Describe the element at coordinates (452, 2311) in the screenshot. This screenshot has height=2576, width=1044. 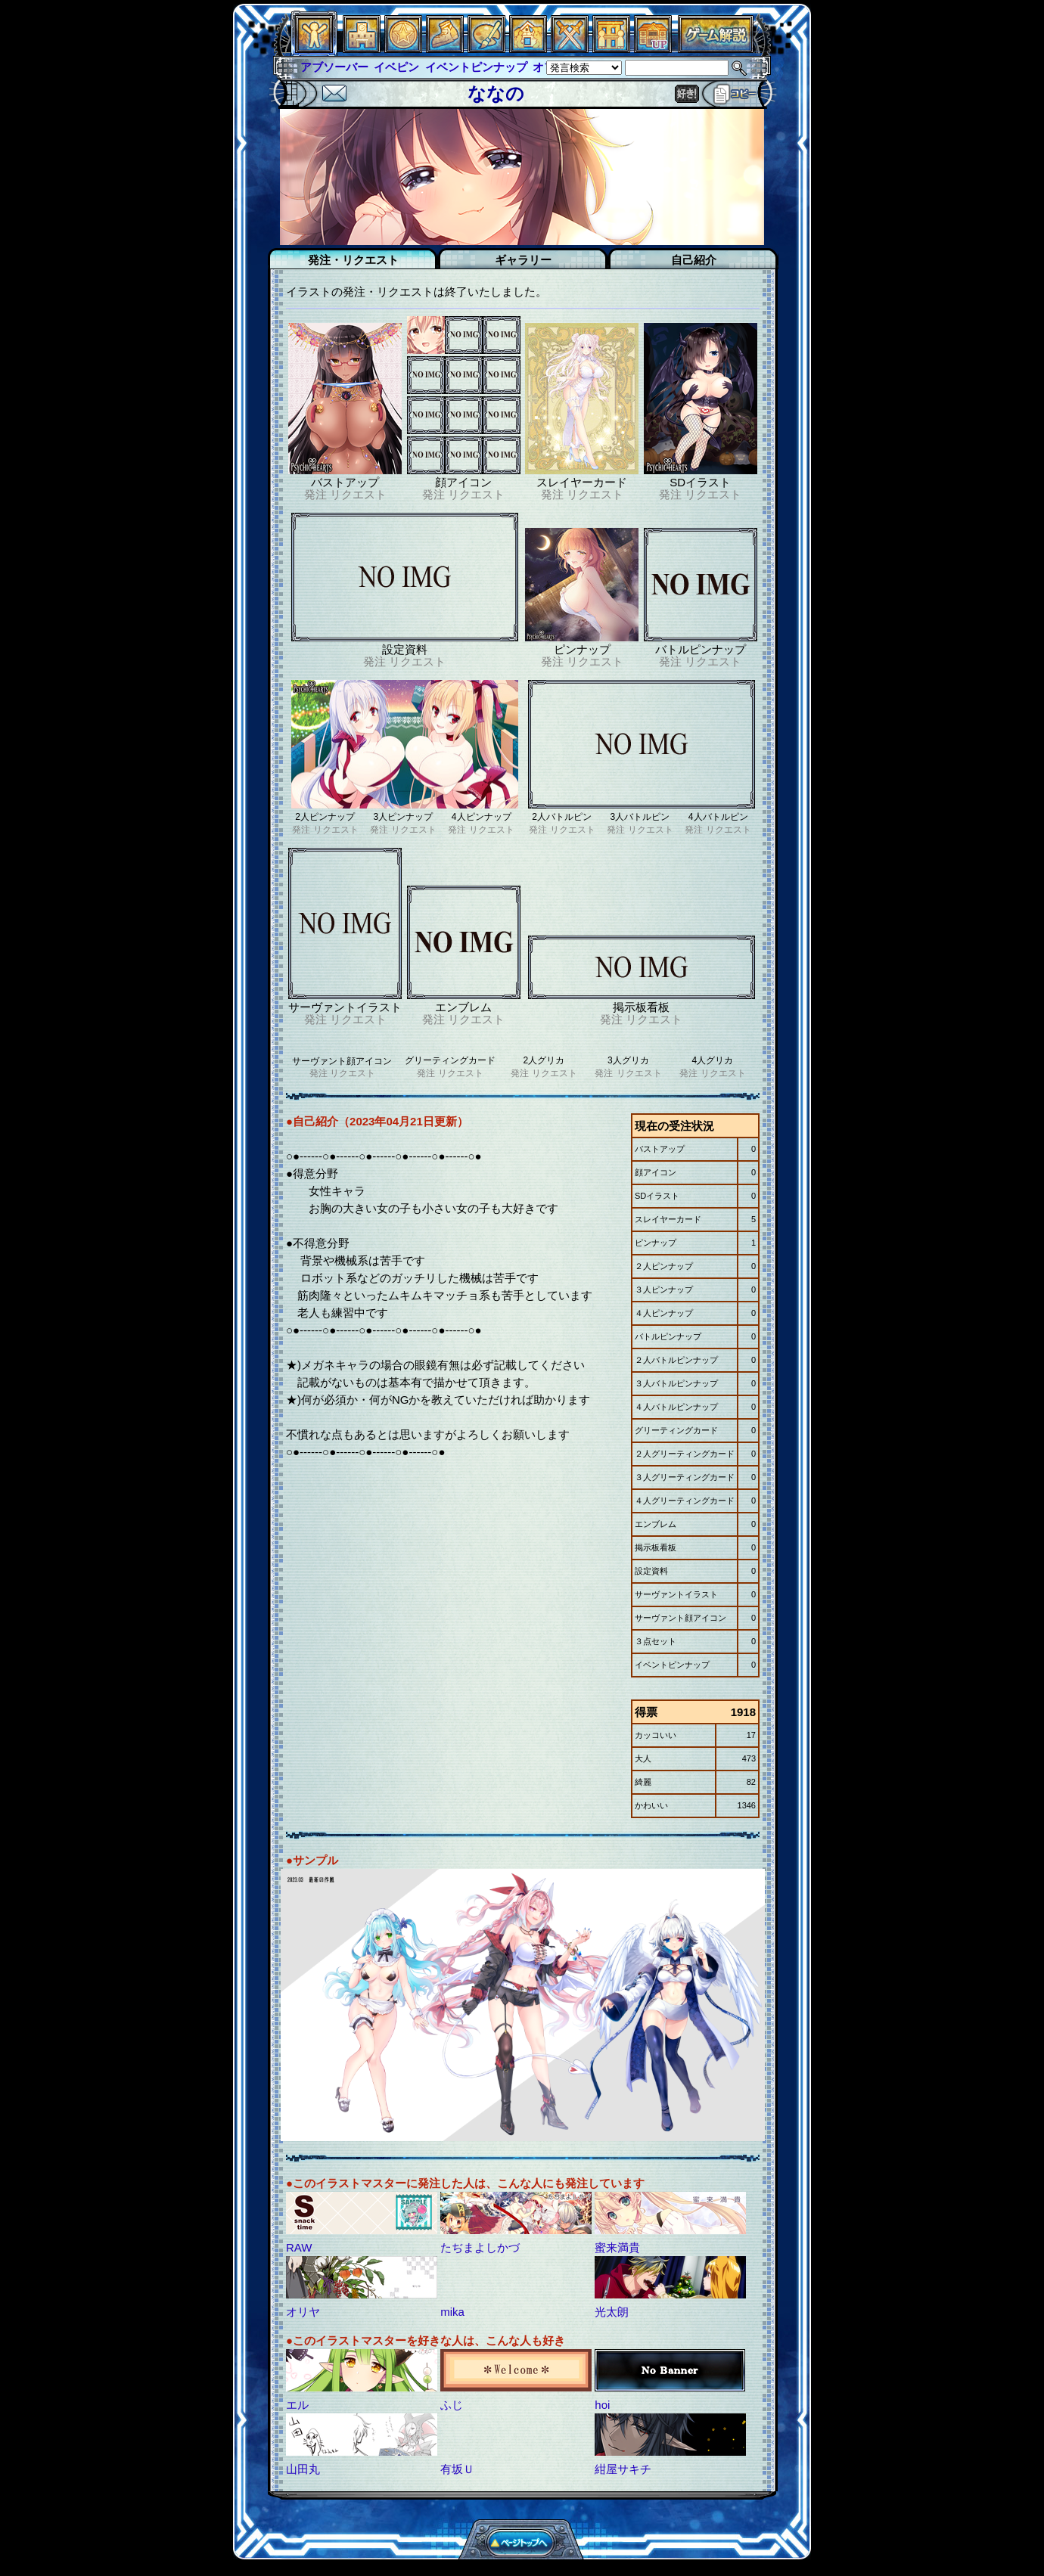
I see `mika` at that location.